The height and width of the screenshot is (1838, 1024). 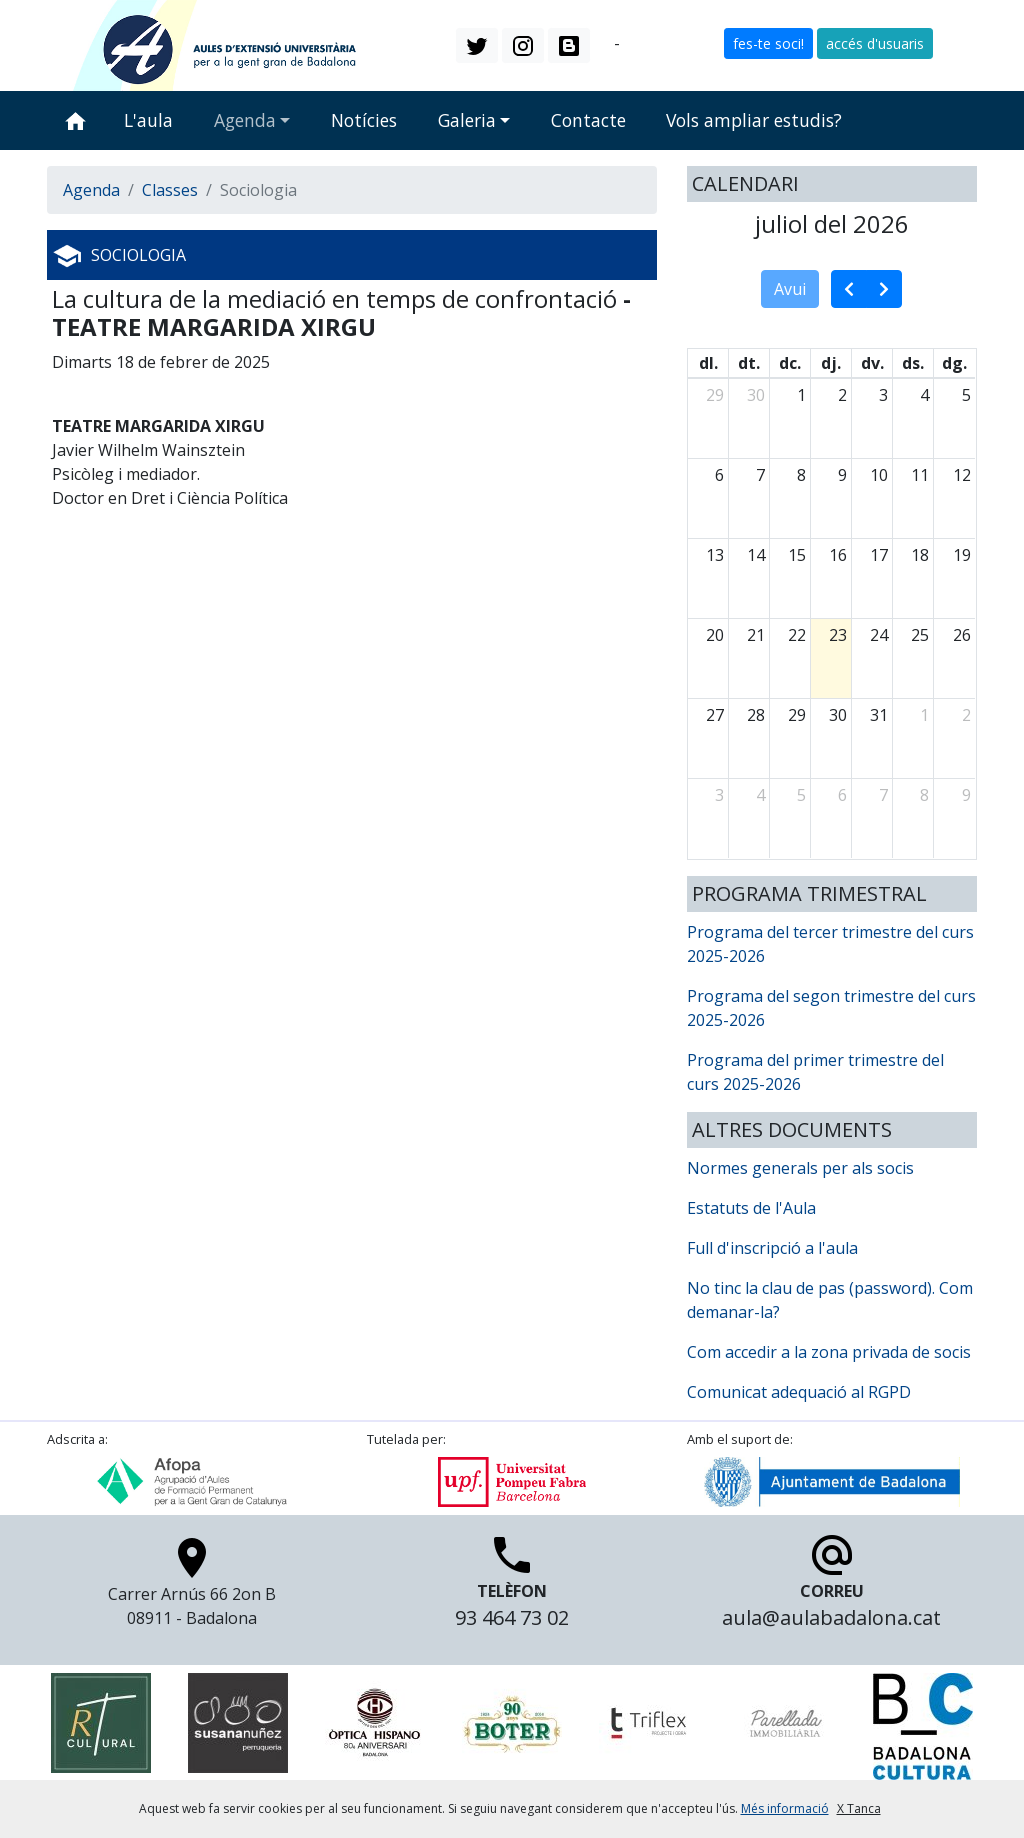 What do you see at coordinates (962, 635) in the screenshot?
I see `26 [26 de juliol del 2026]` at bounding box center [962, 635].